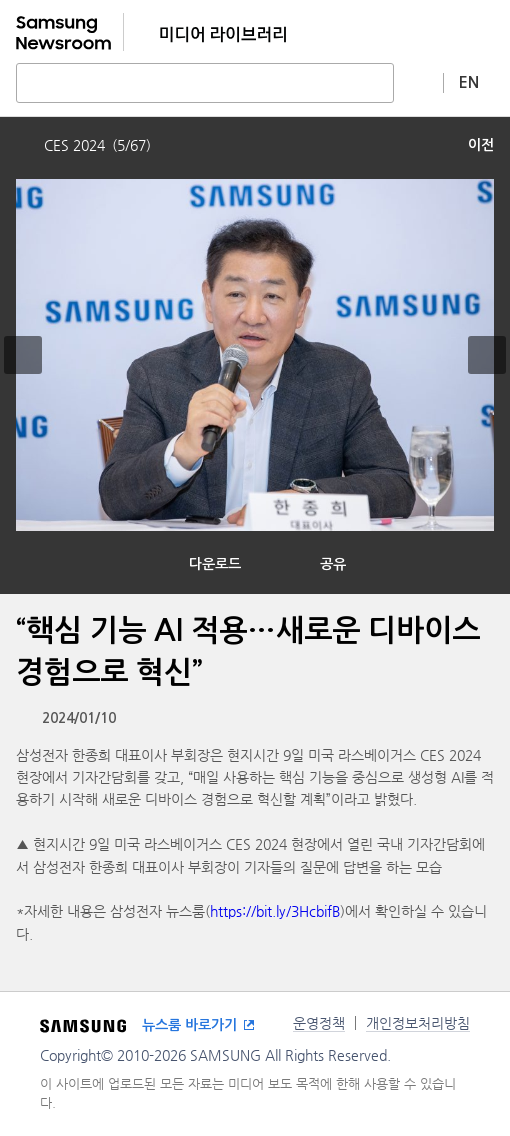 This screenshot has height=1136, width=510. What do you see at coordinates (215, 564) in the screenshot?
I see `다운로드` at bounding box center [215, 564].